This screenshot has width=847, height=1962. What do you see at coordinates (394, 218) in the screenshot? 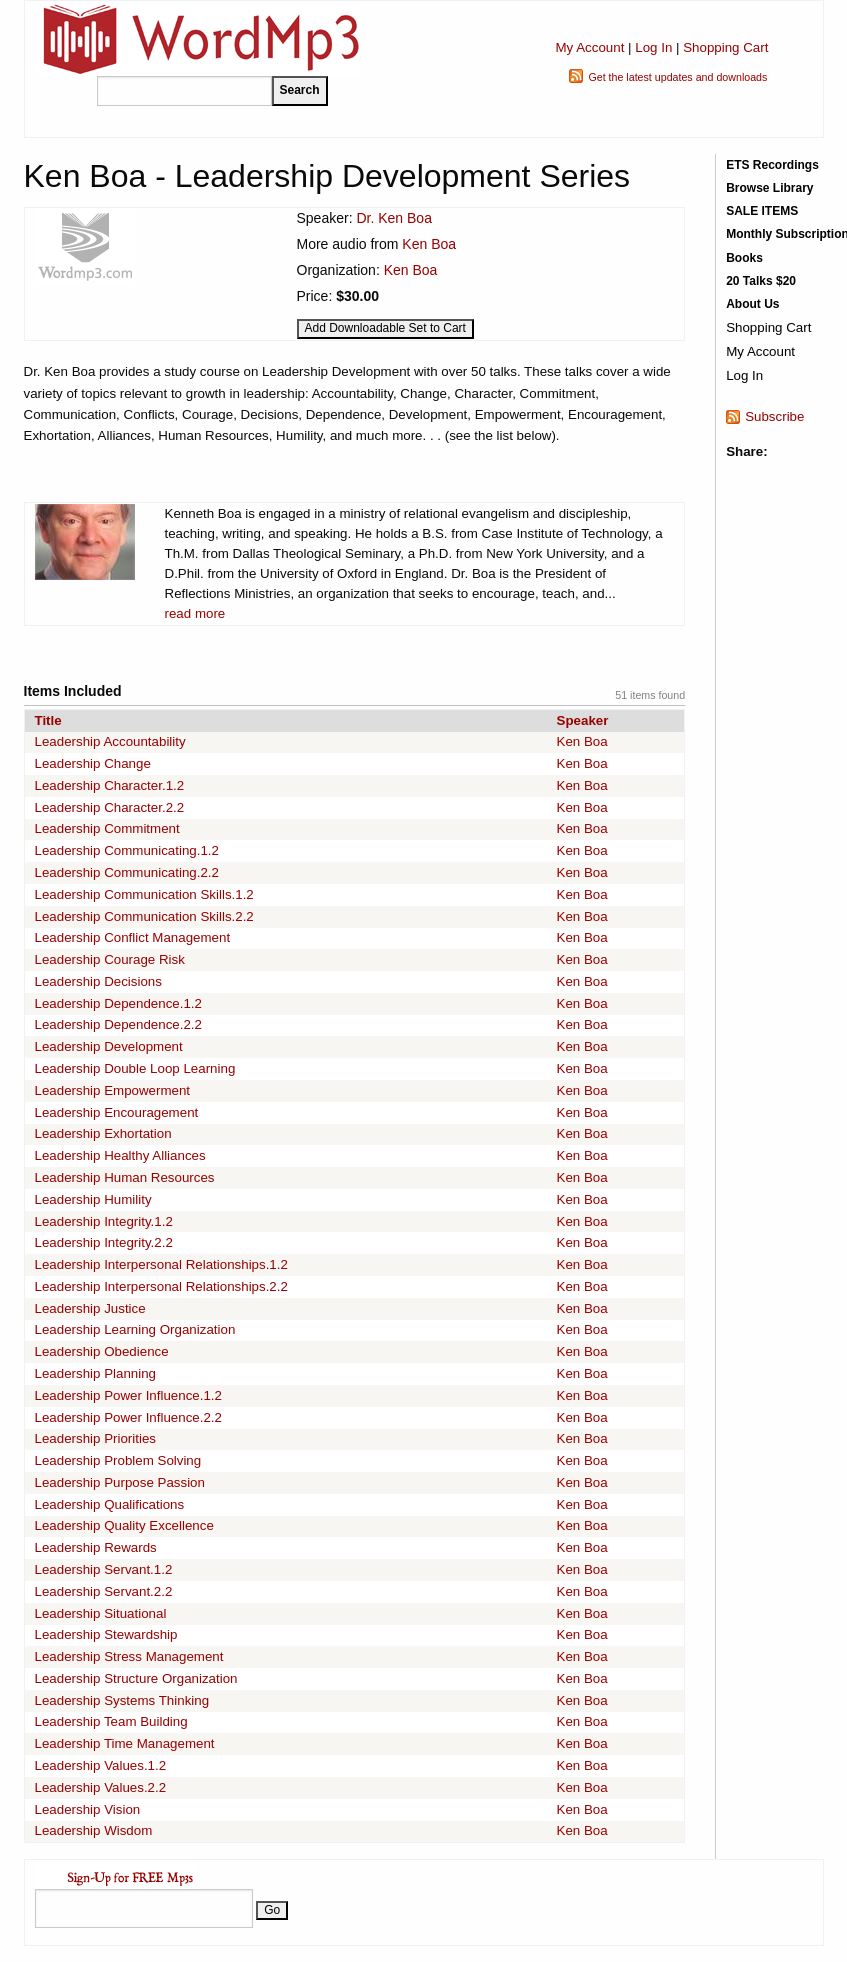
I see `Dr. Ken Boa` at bounding box center [394, 218].